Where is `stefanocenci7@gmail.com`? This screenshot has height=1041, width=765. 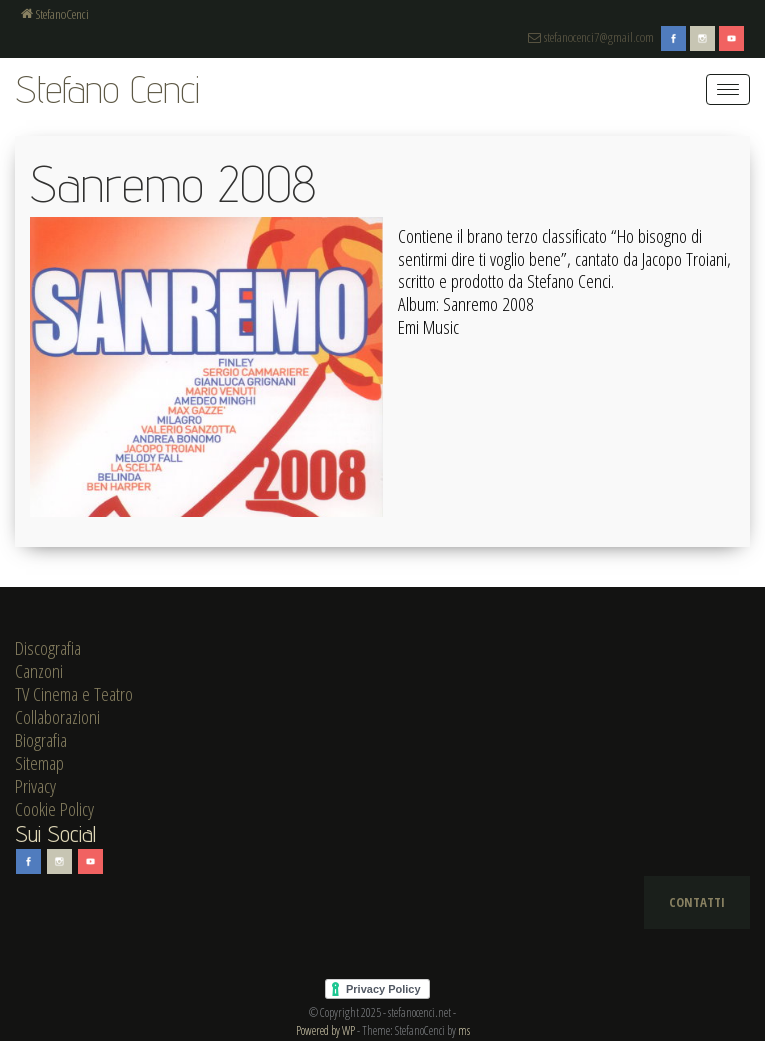 stefanocenci7@gmail.com is located at coordinates (591, 37).